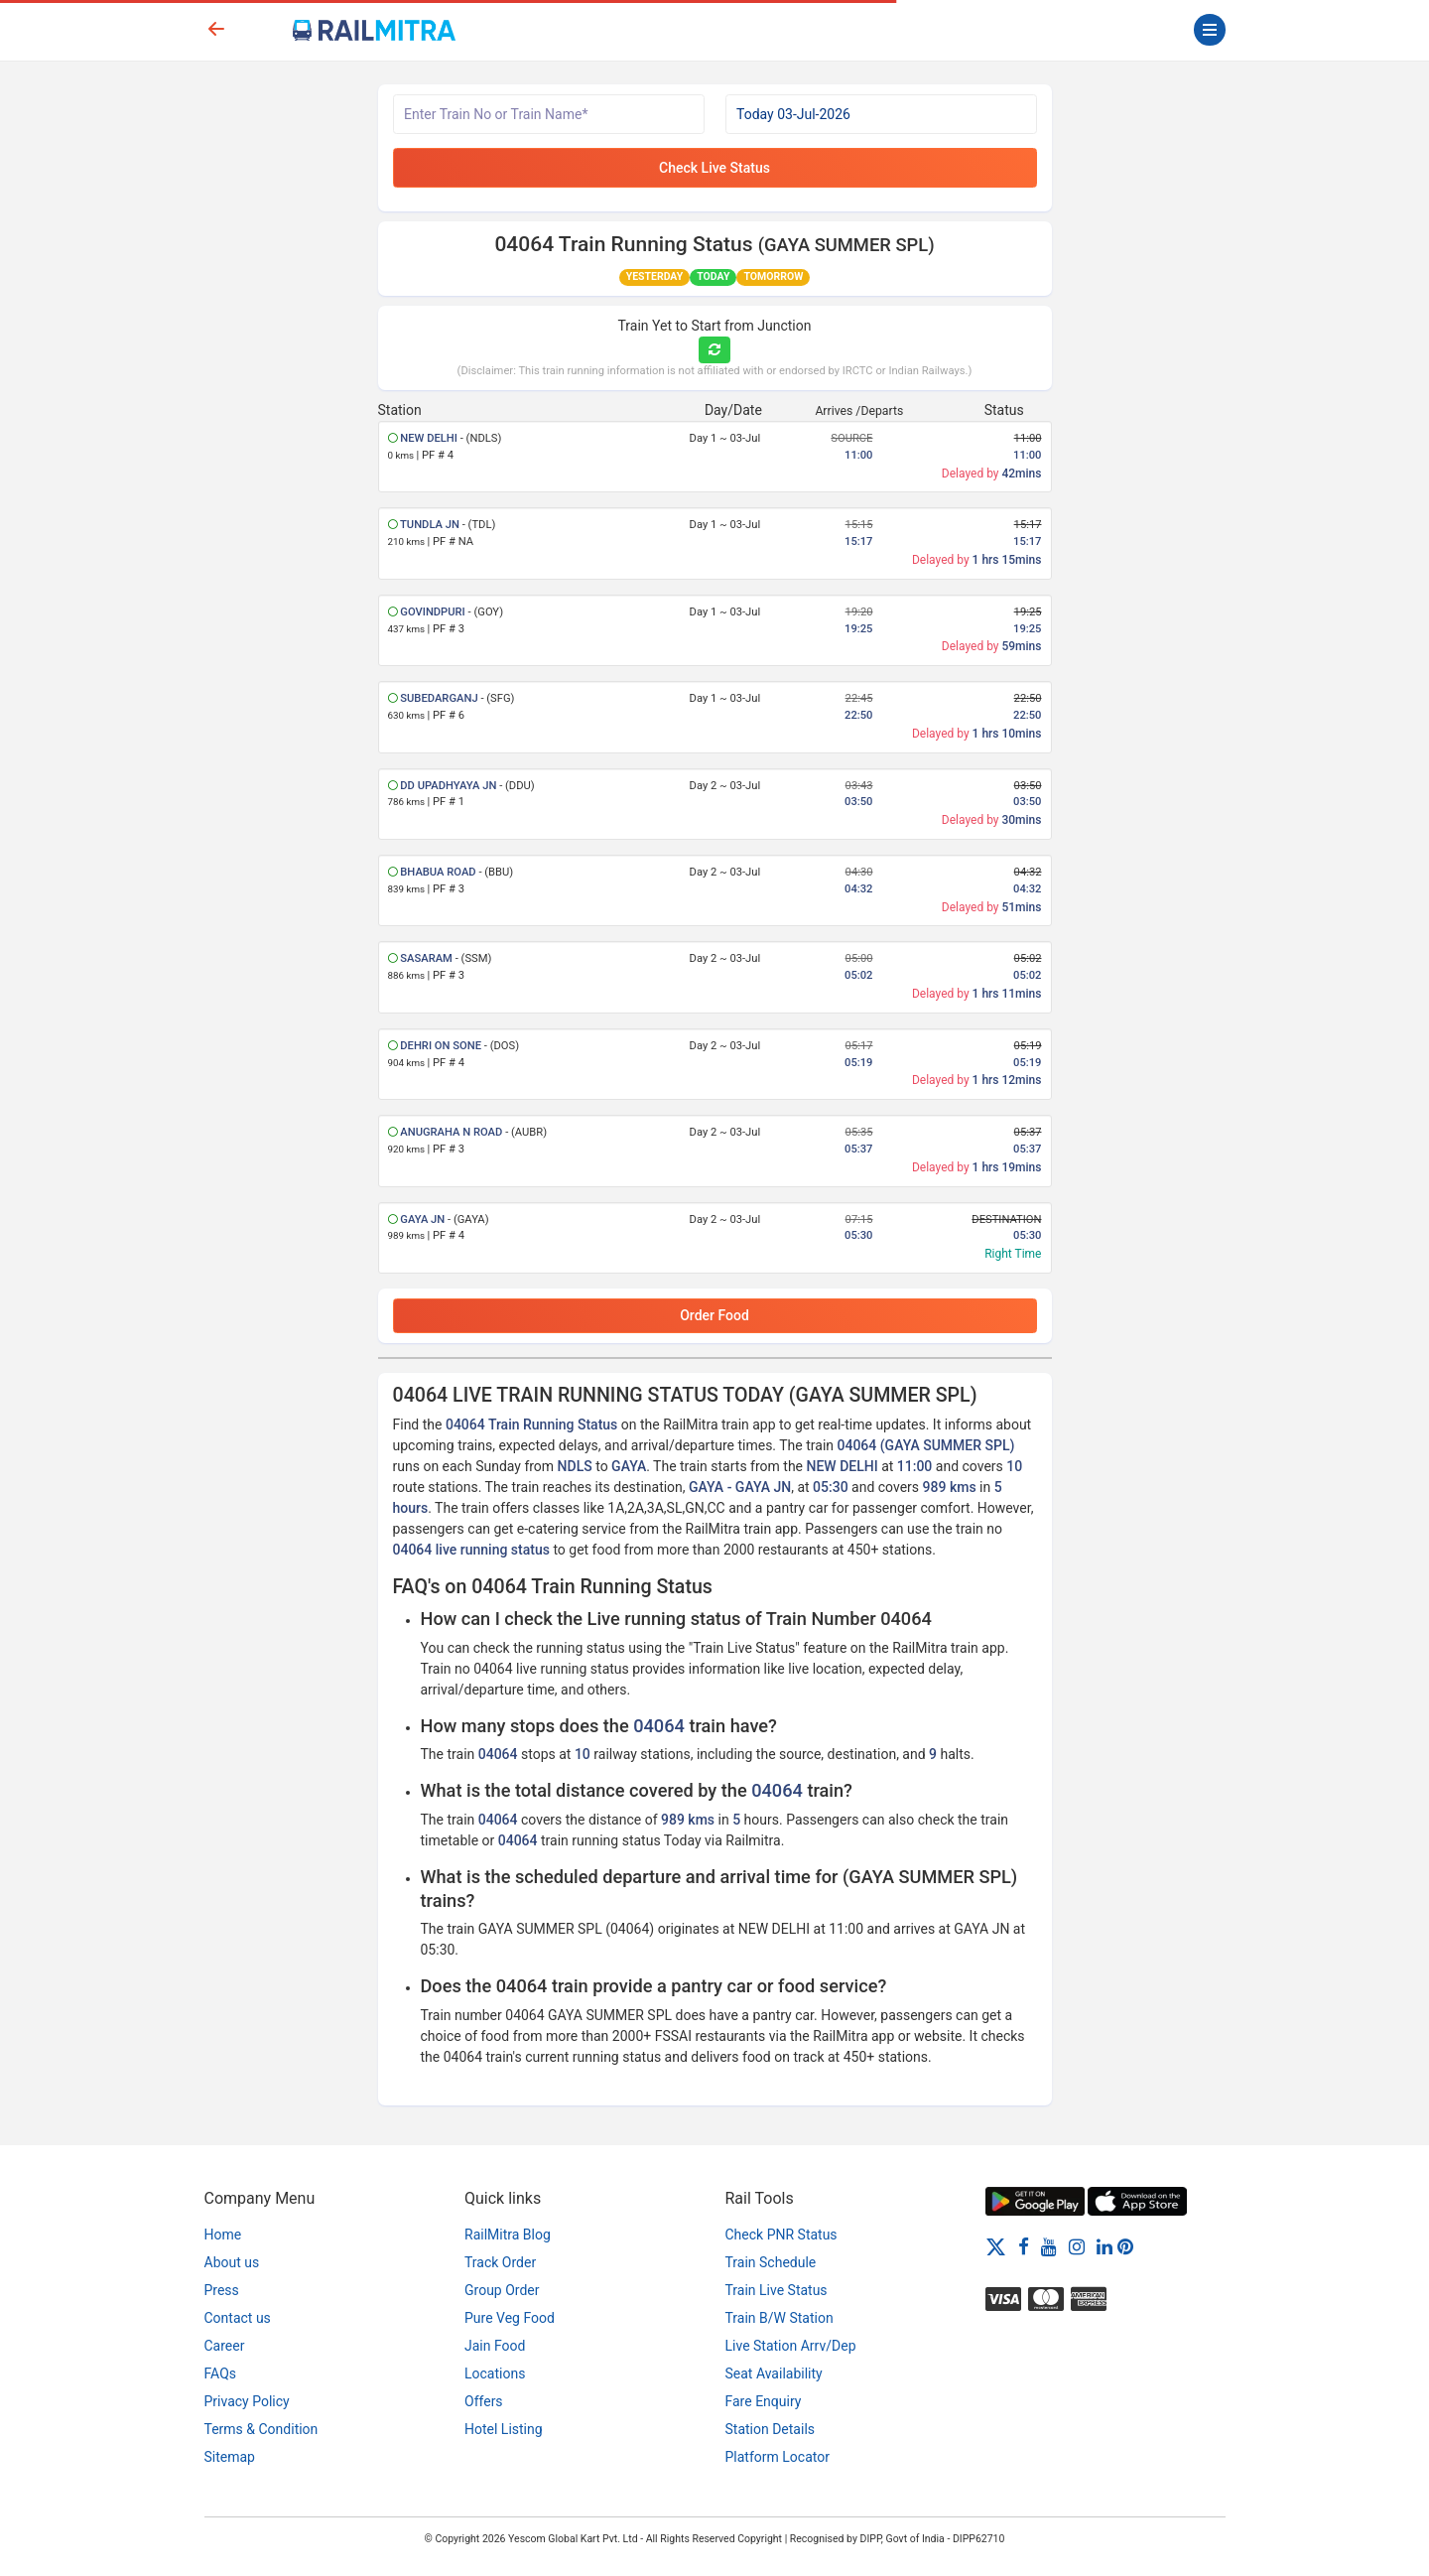 Image resolution: width=1429 pixels, height=2576 pixels. I want to click on [LinkedIn], so click(1104, 2246).